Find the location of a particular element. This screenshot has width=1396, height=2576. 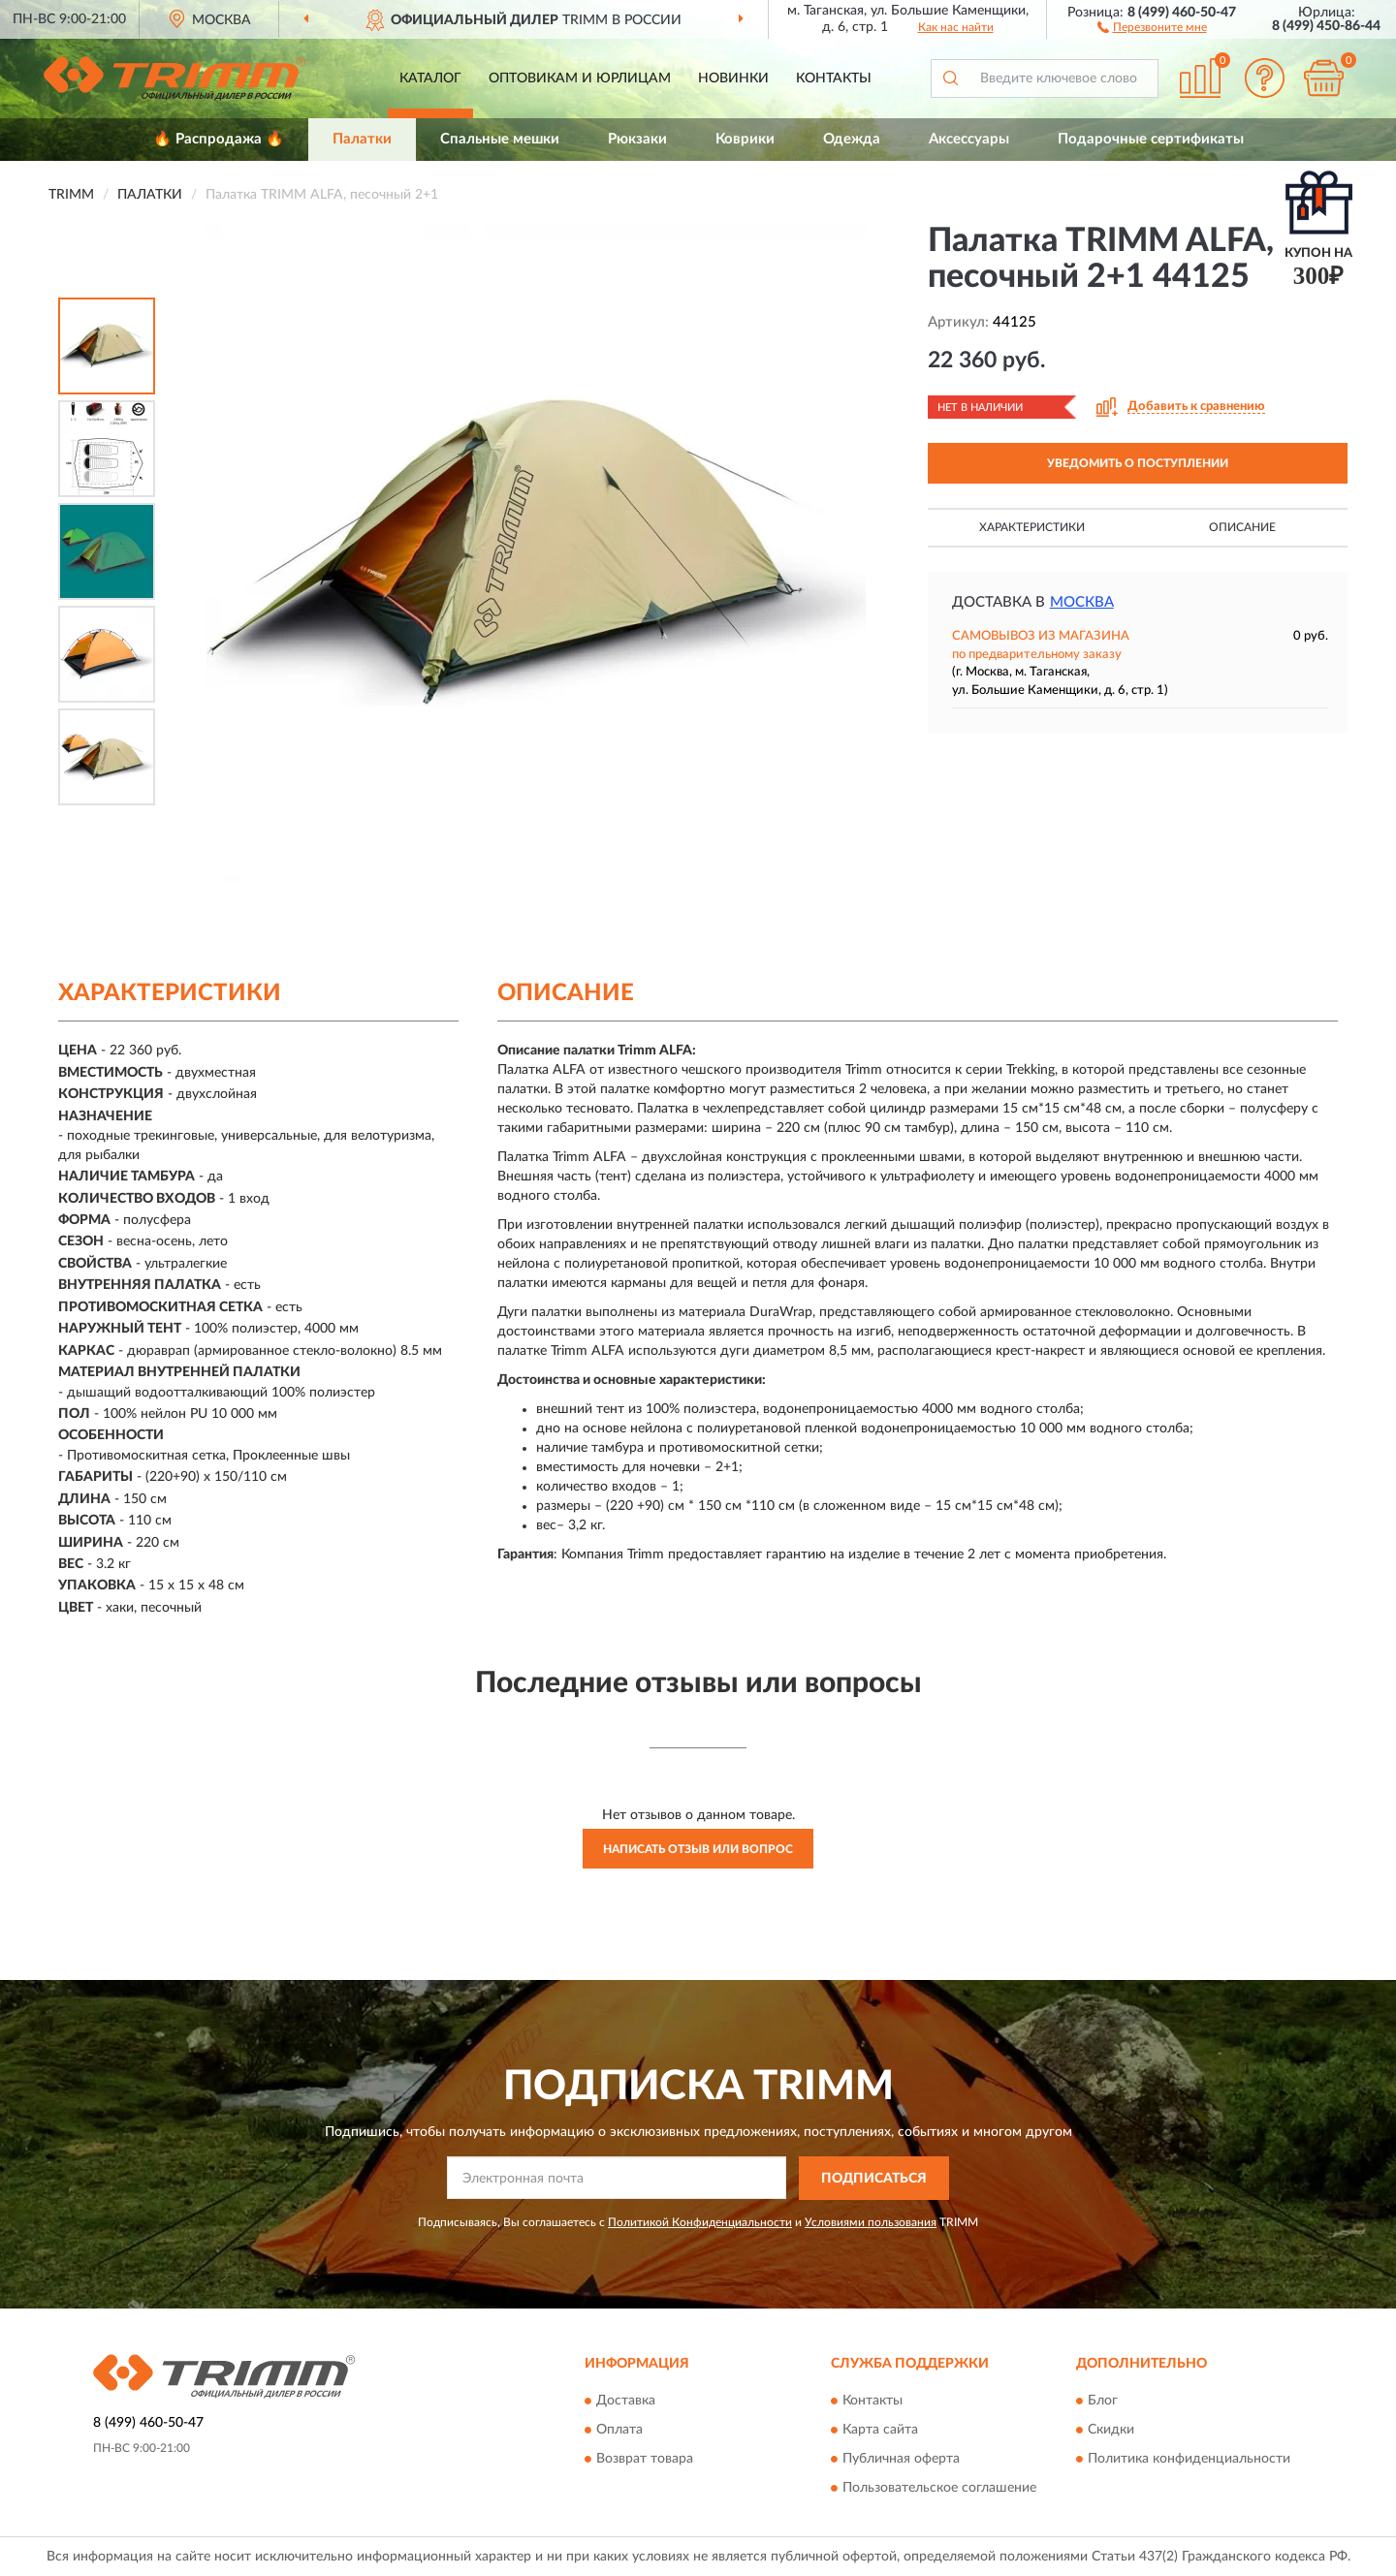

Москва [button] is located at coordinates (1082, 602).